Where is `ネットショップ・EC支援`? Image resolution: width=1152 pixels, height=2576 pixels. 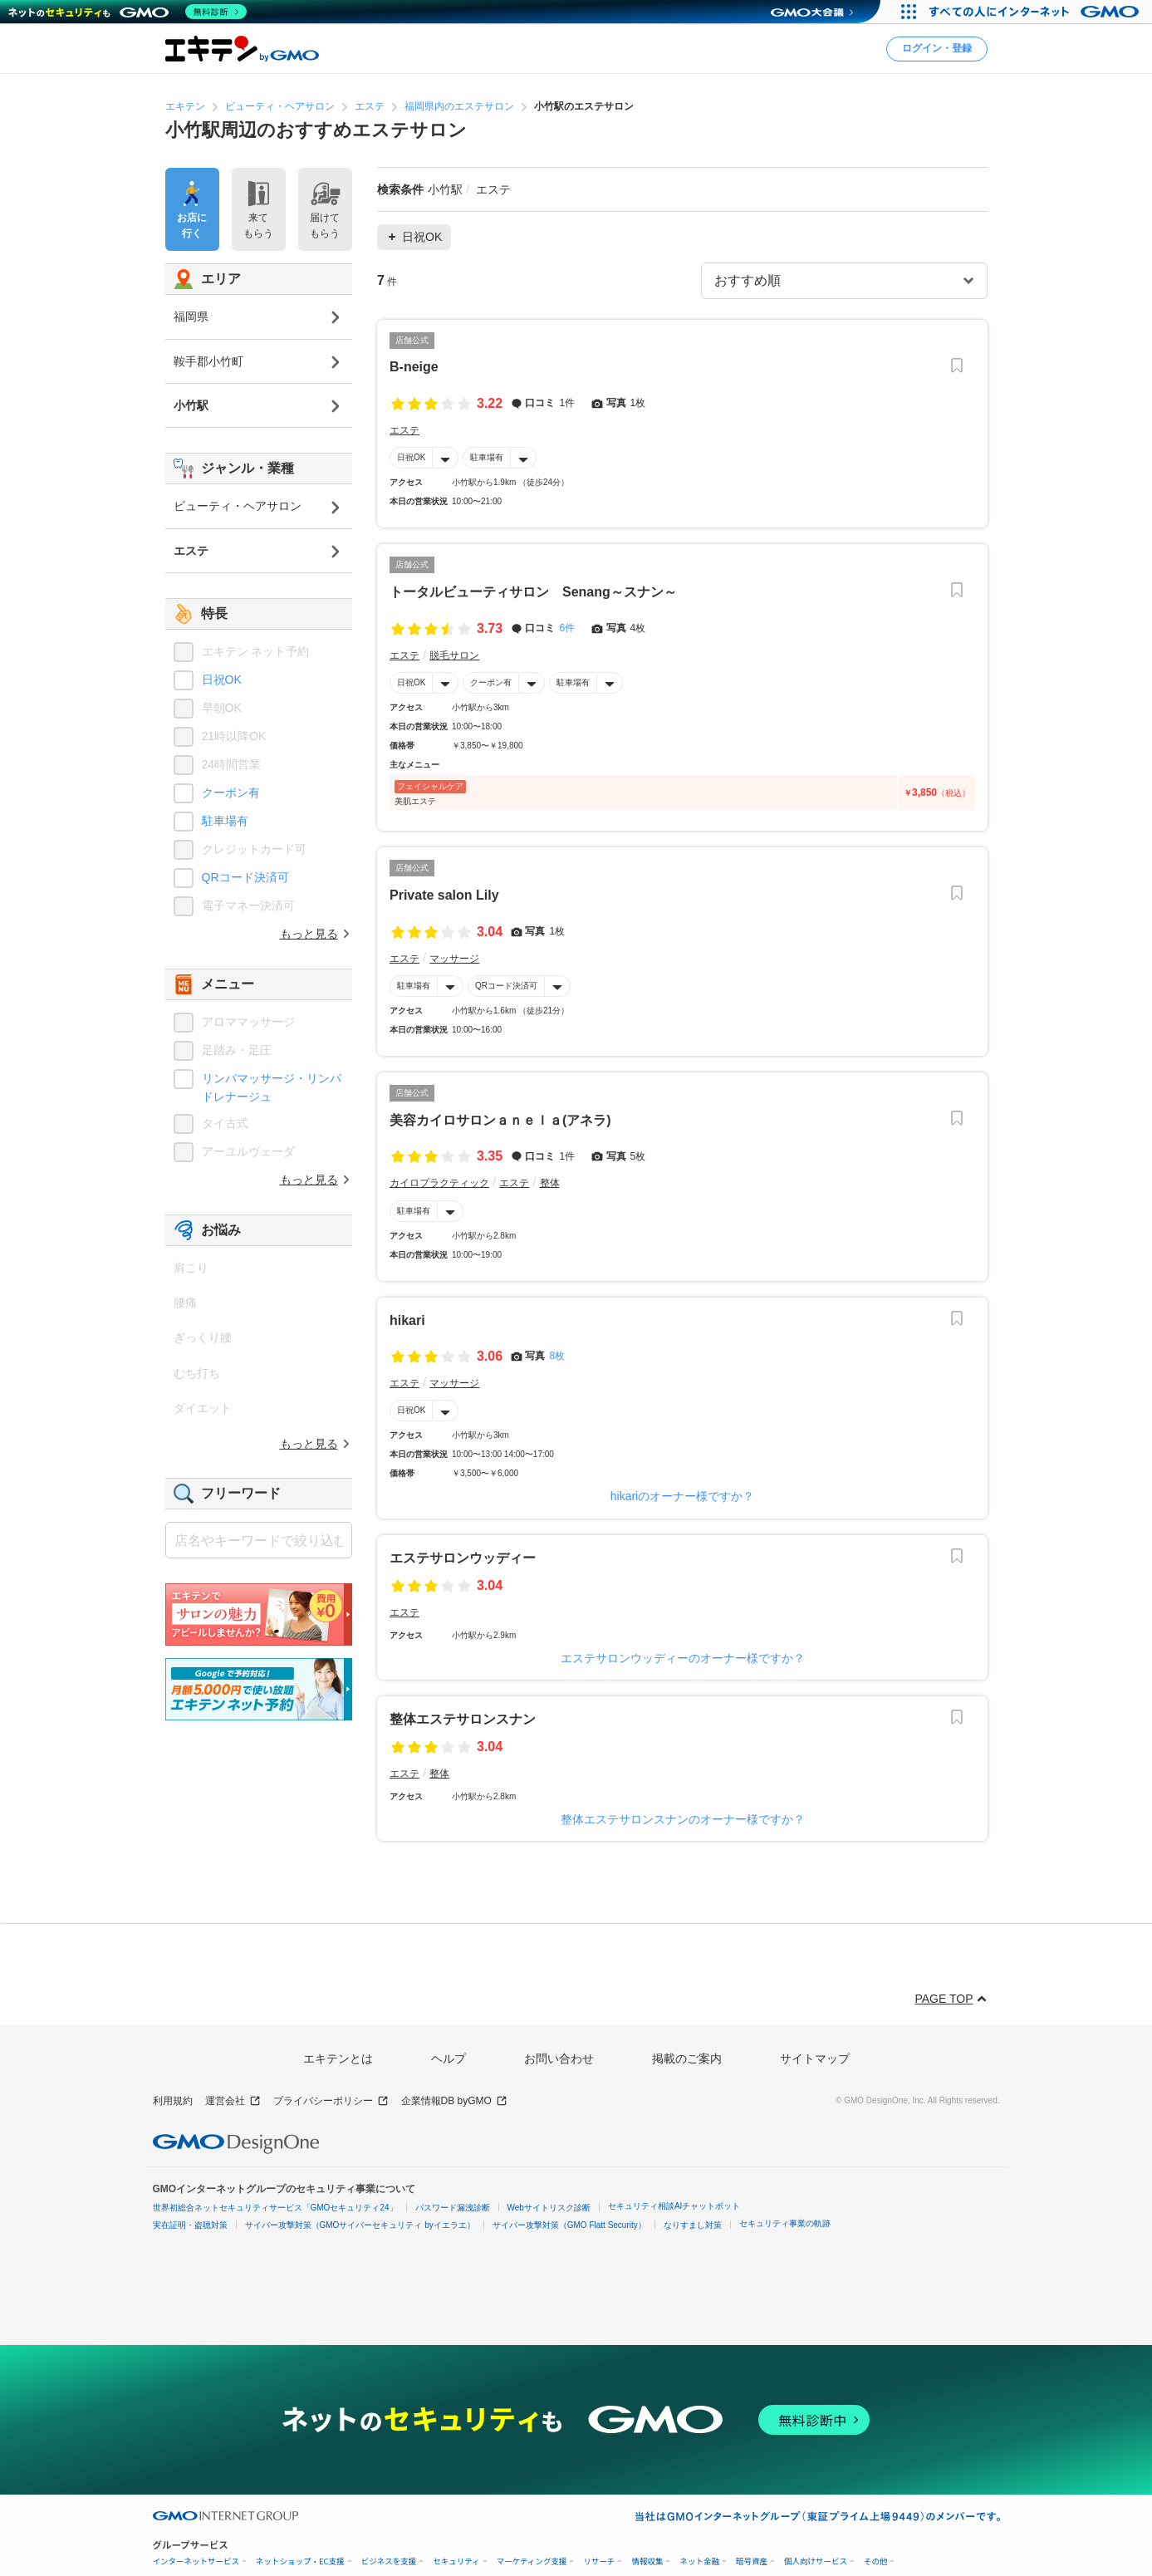 ネットショップ・EC支援 is located at coordinates (300, 2561).